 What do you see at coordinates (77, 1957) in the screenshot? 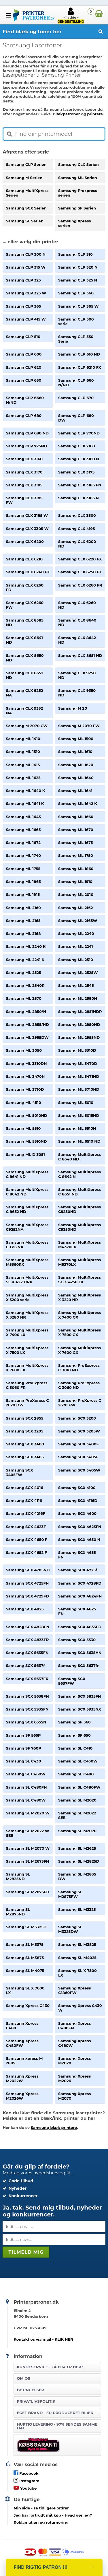
I see `Samsung SL M4025` at bounding box center [77, 1957].